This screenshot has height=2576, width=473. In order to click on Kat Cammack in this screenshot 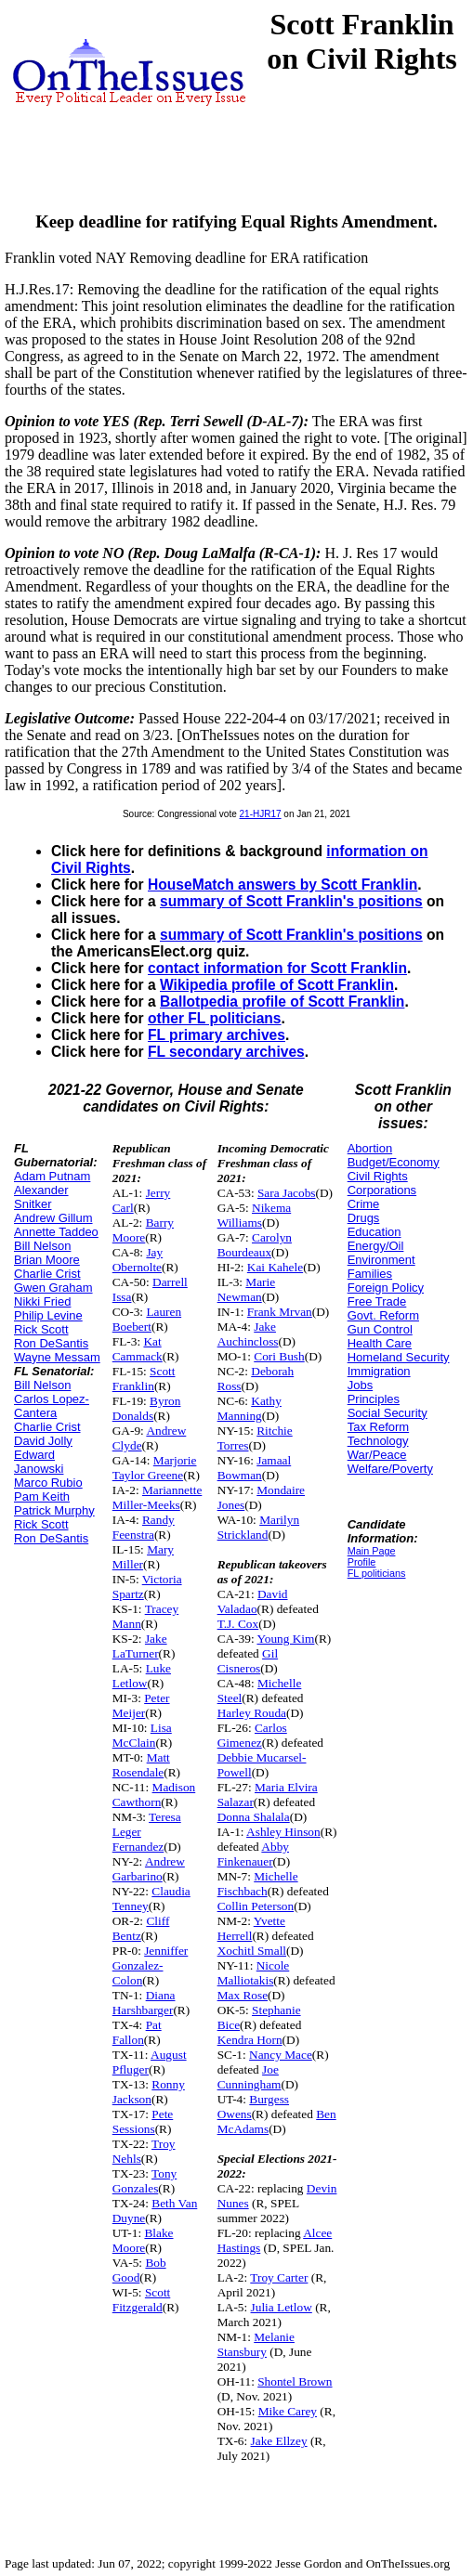, I will do `click(137, 1348)`.